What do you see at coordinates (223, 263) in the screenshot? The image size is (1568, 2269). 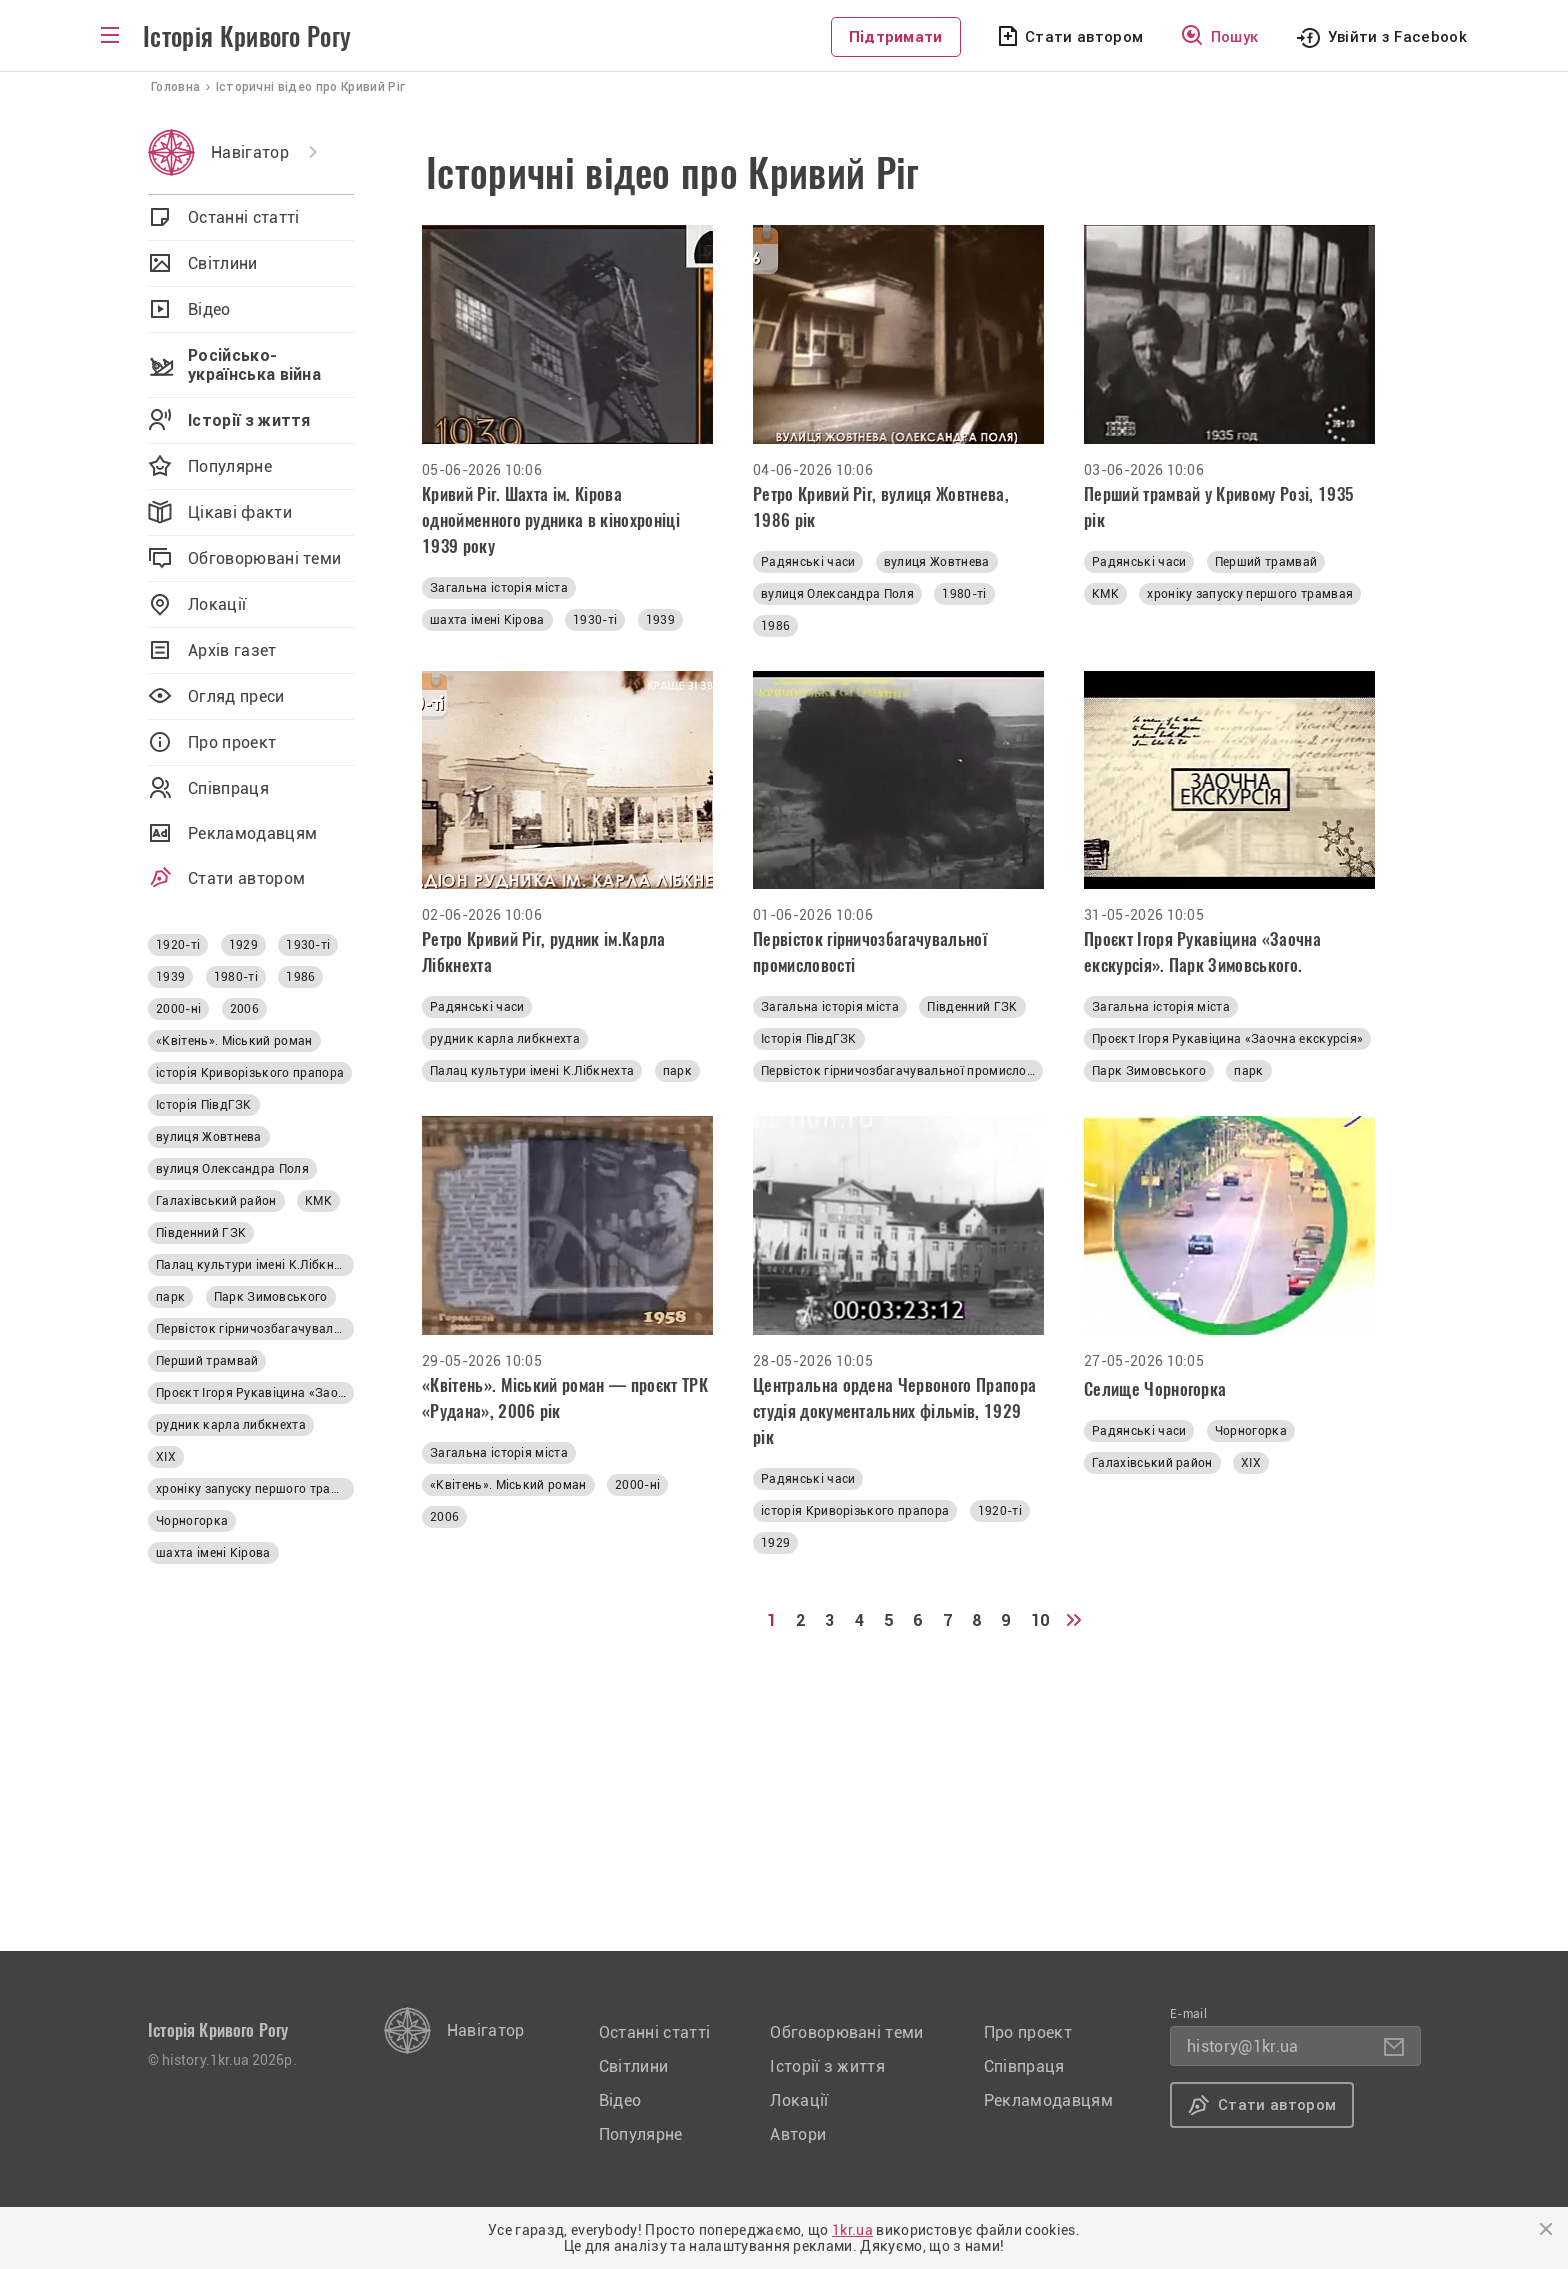 I see `Світлини` at bounding box center [223, 263].